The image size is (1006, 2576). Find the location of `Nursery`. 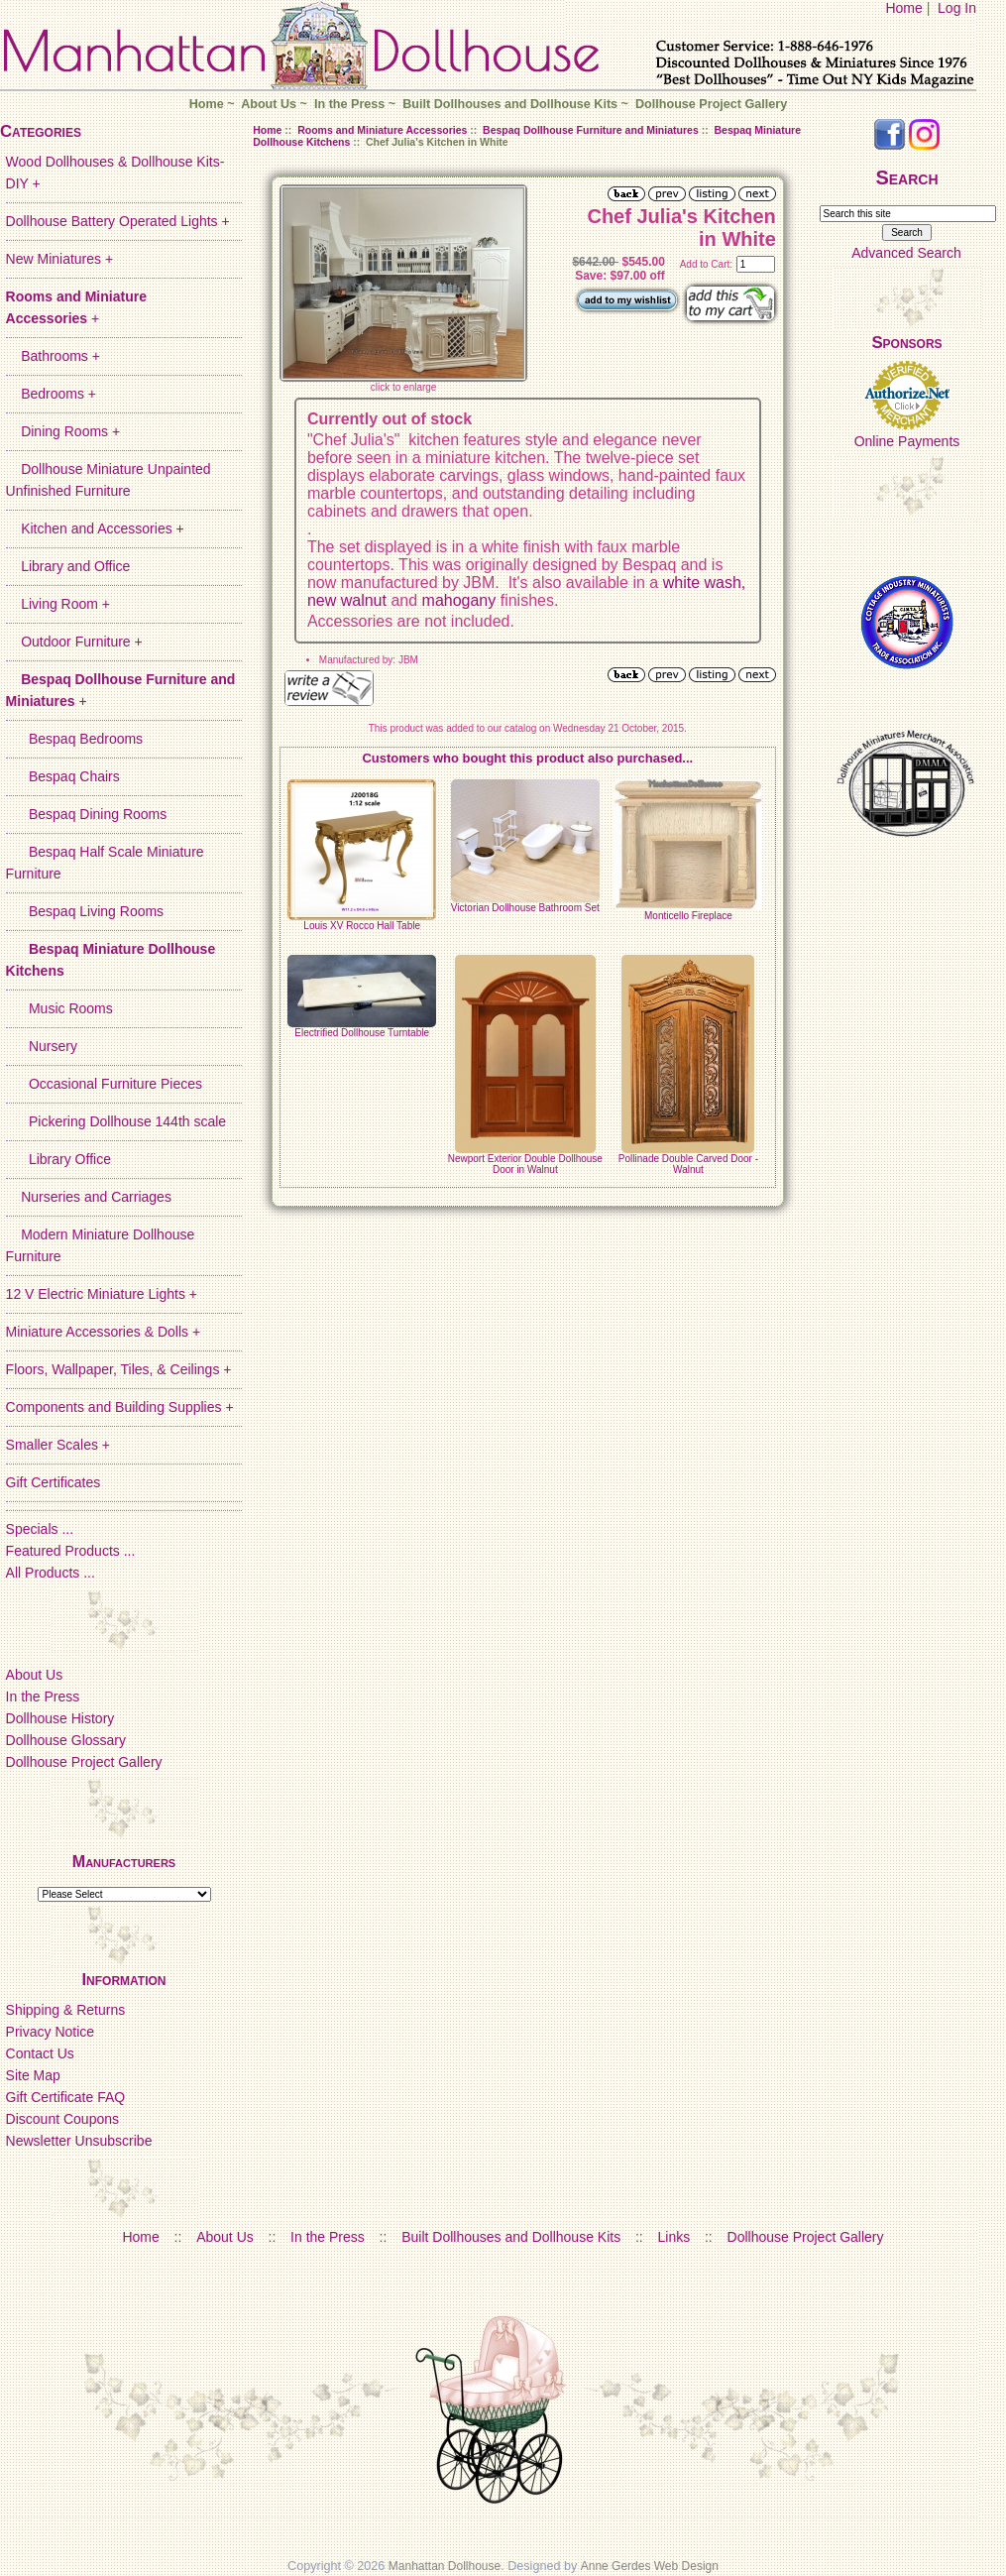

Nursery is located at coordinates (41, 1046).